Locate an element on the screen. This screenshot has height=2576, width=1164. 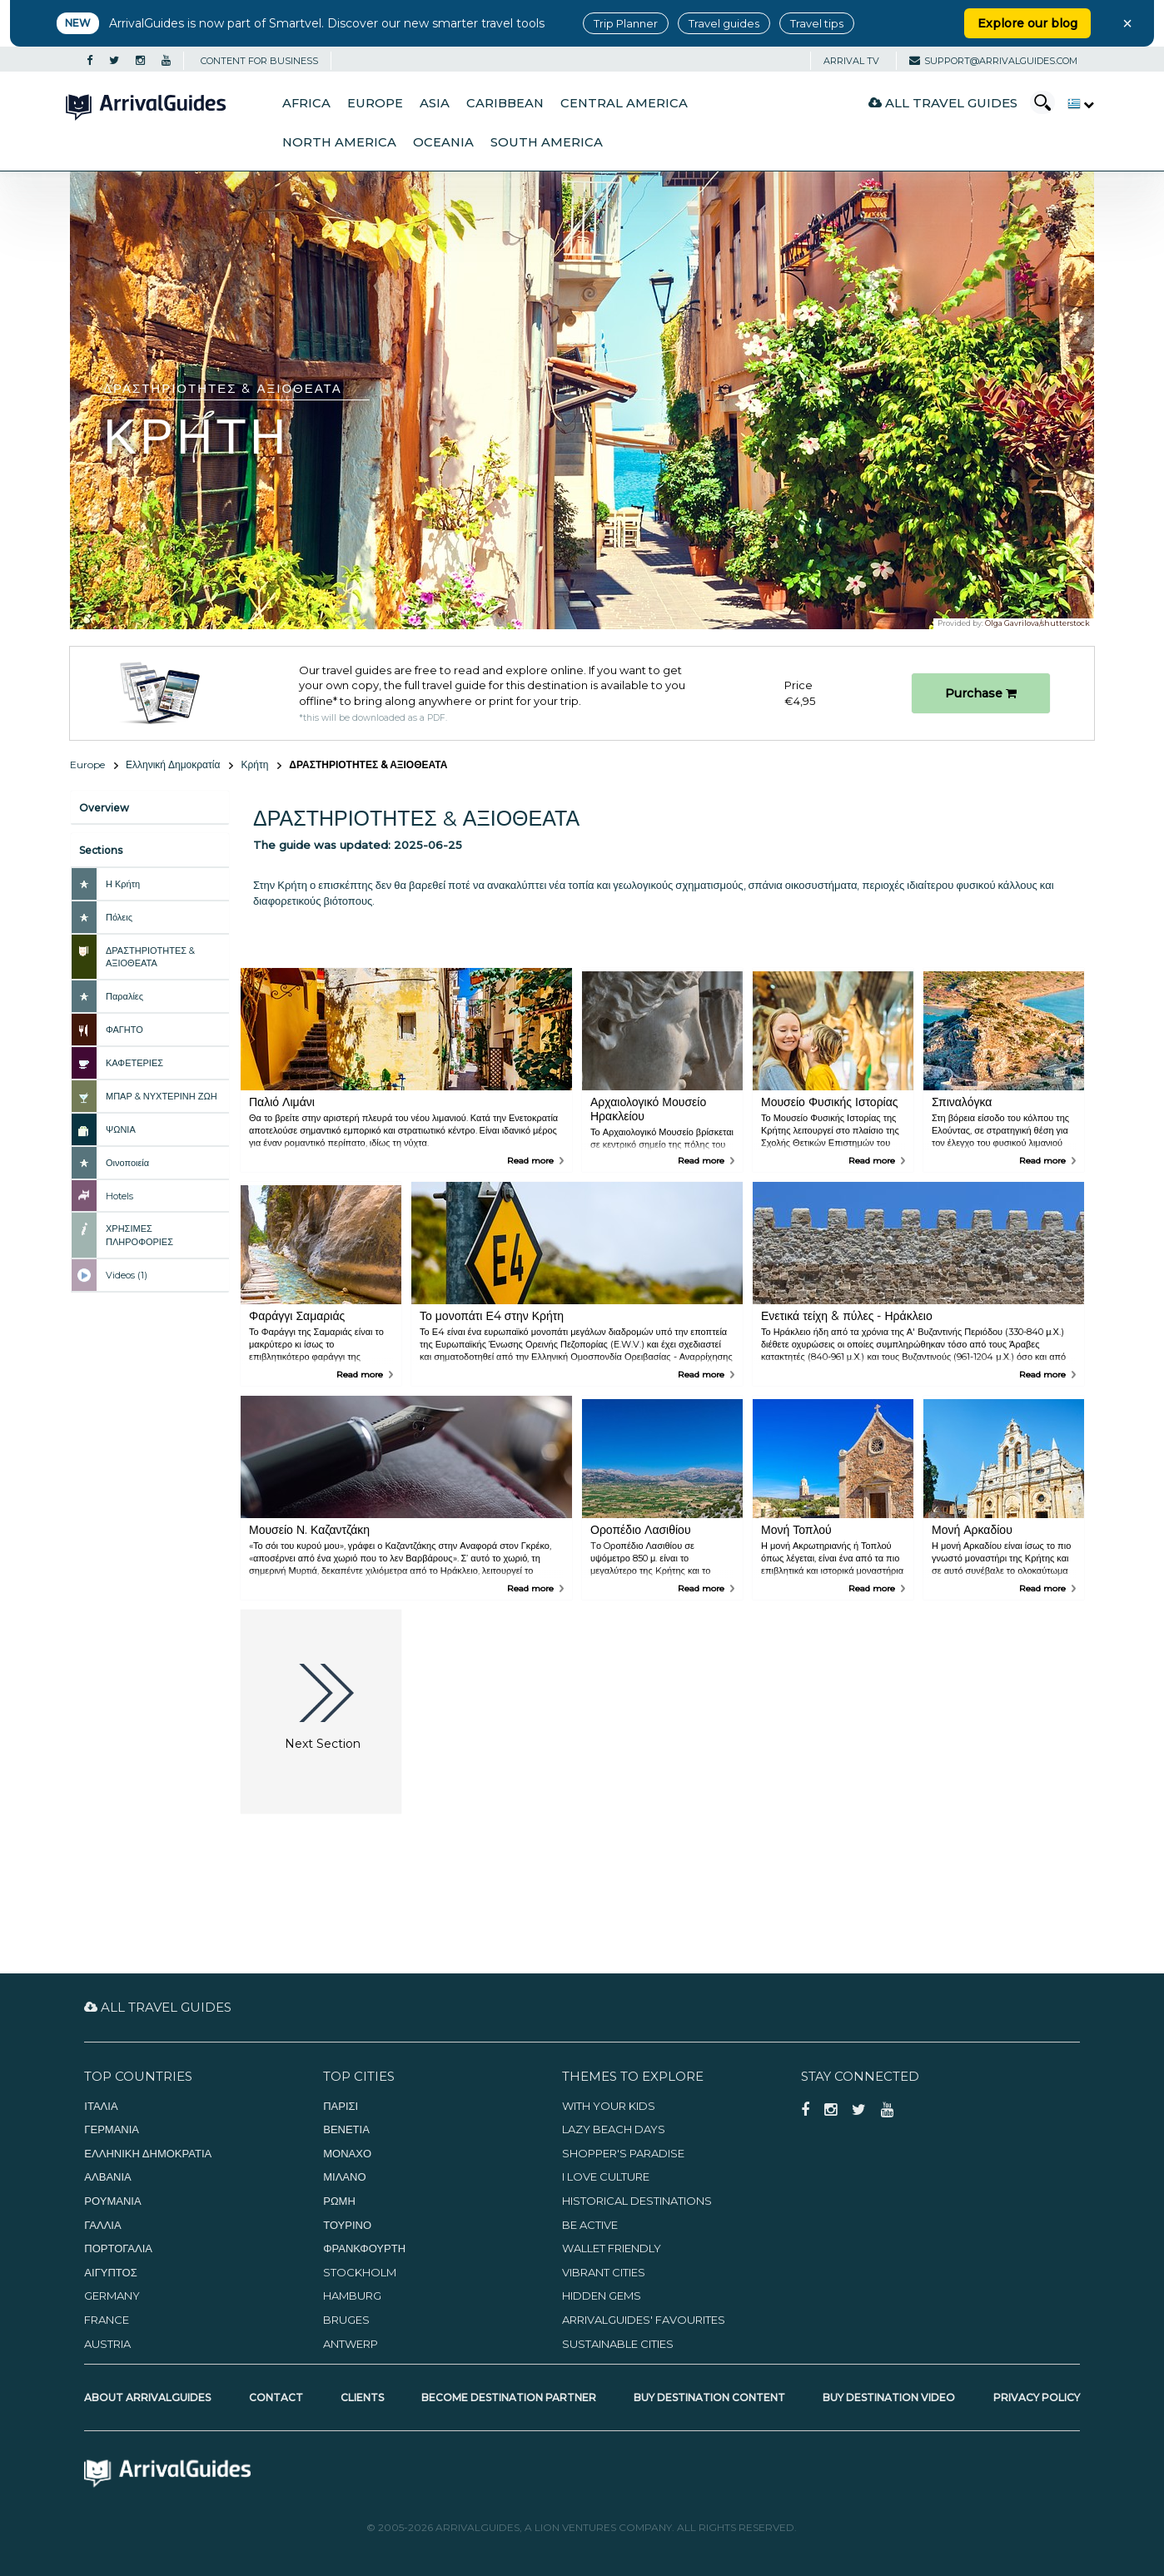
Europe is located at coordinates (375, 103).